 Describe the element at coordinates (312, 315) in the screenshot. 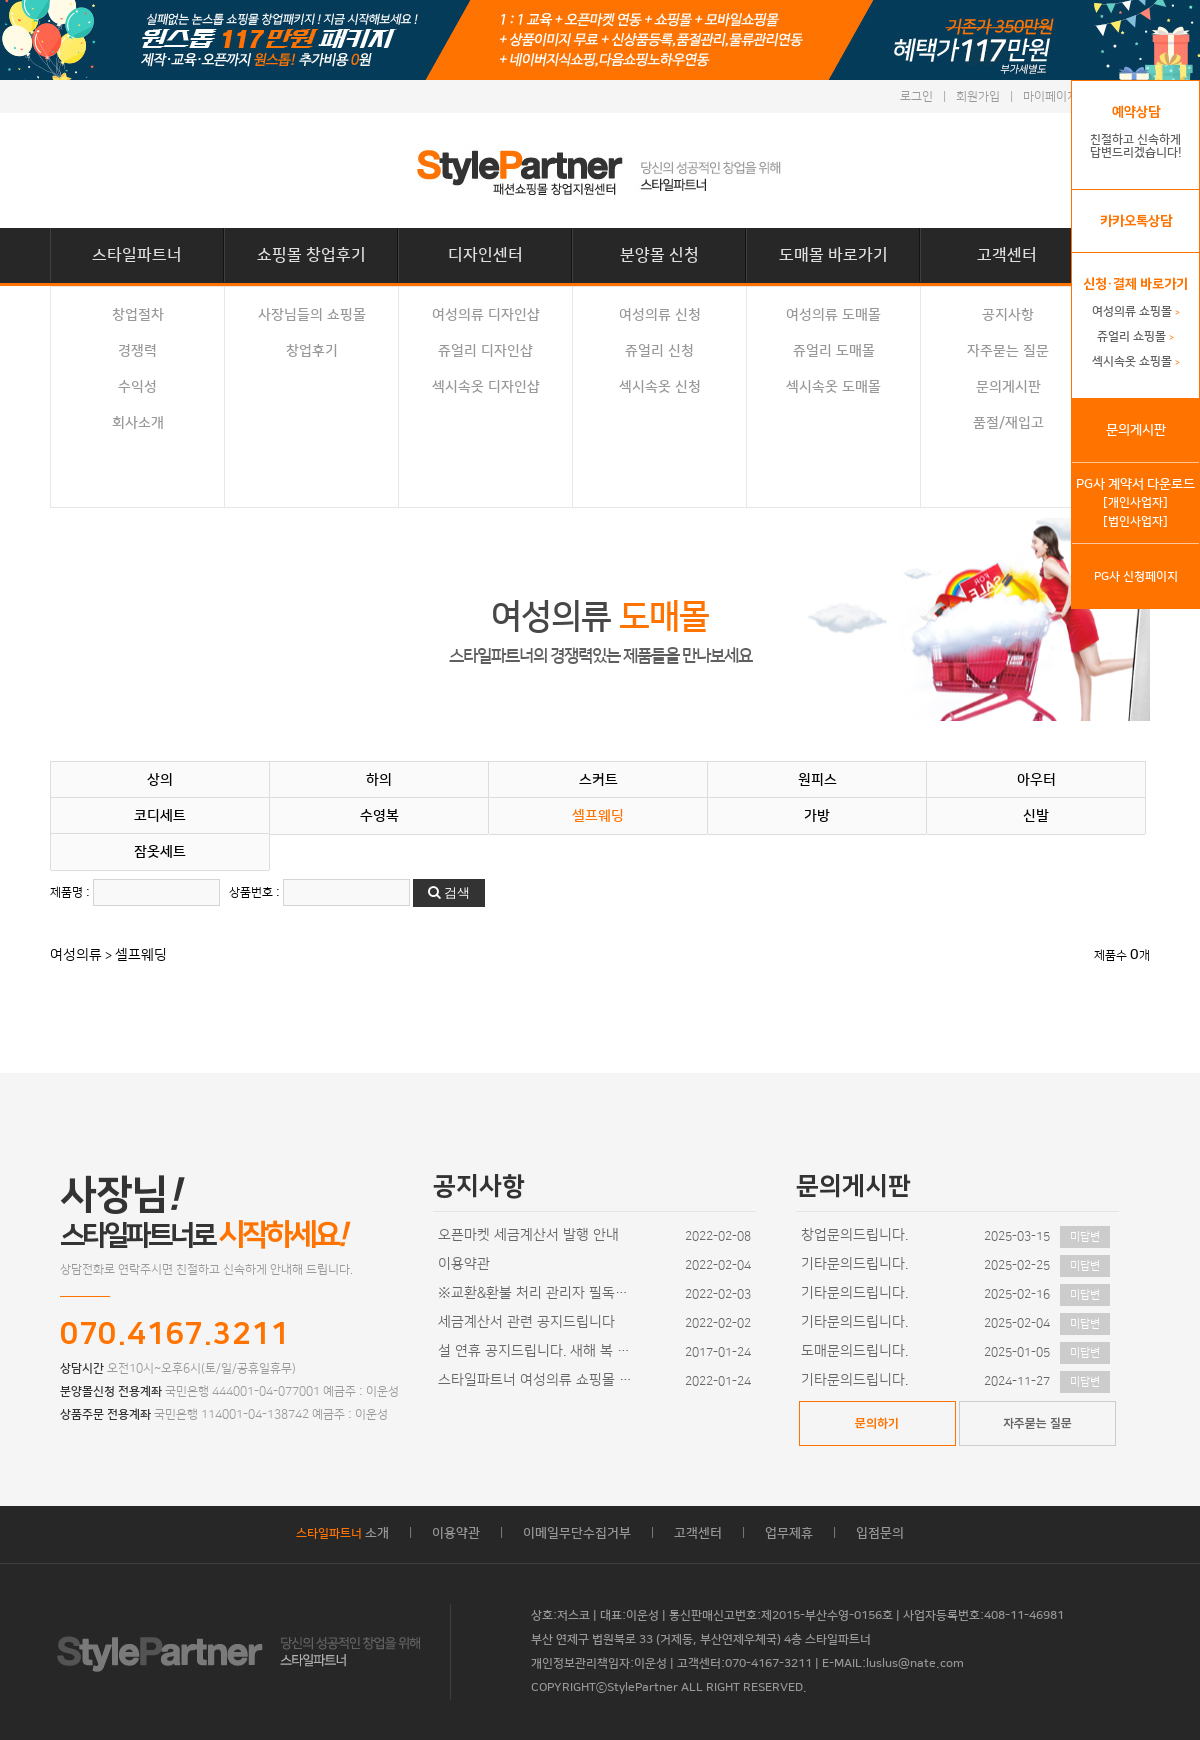

I see `사장님들의 쇼핑몰` at that location.